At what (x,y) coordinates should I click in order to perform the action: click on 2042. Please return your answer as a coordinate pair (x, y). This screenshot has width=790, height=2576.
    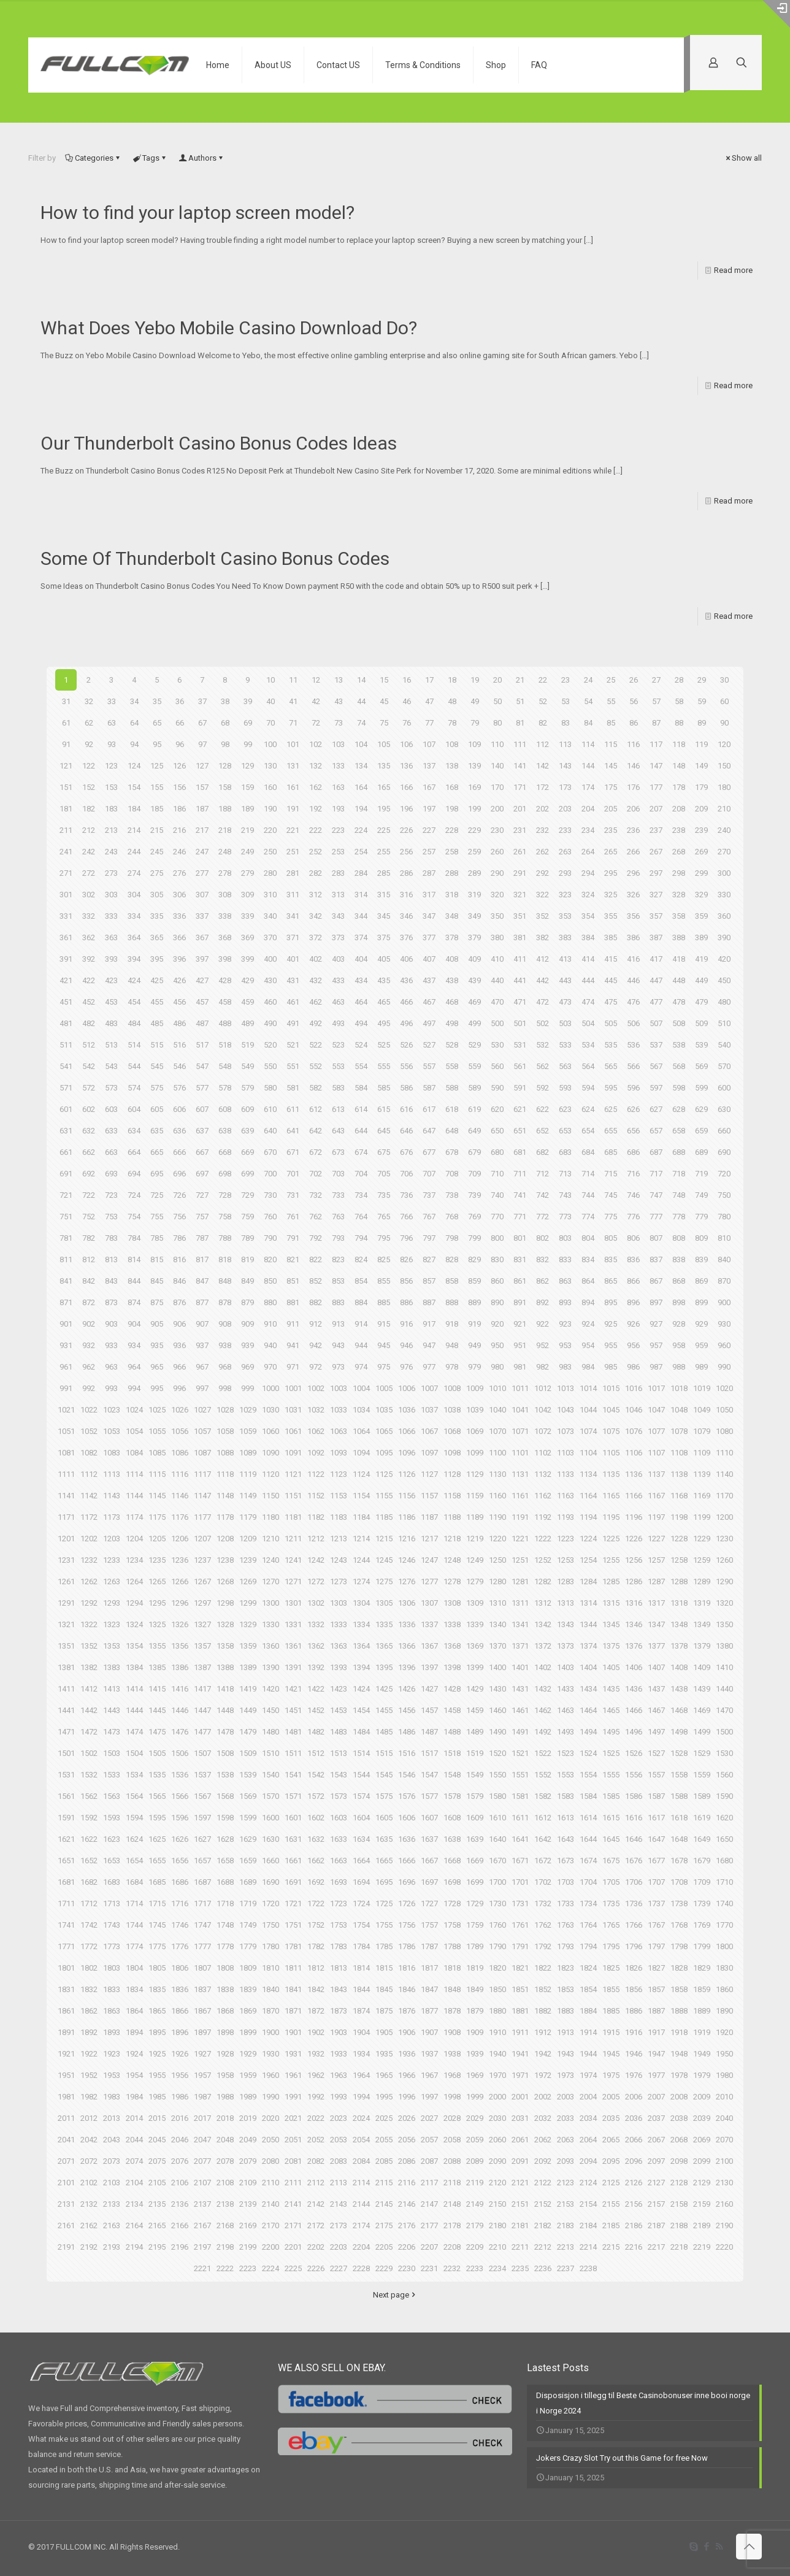
    Looking at the image, I should click on (89, 2139).